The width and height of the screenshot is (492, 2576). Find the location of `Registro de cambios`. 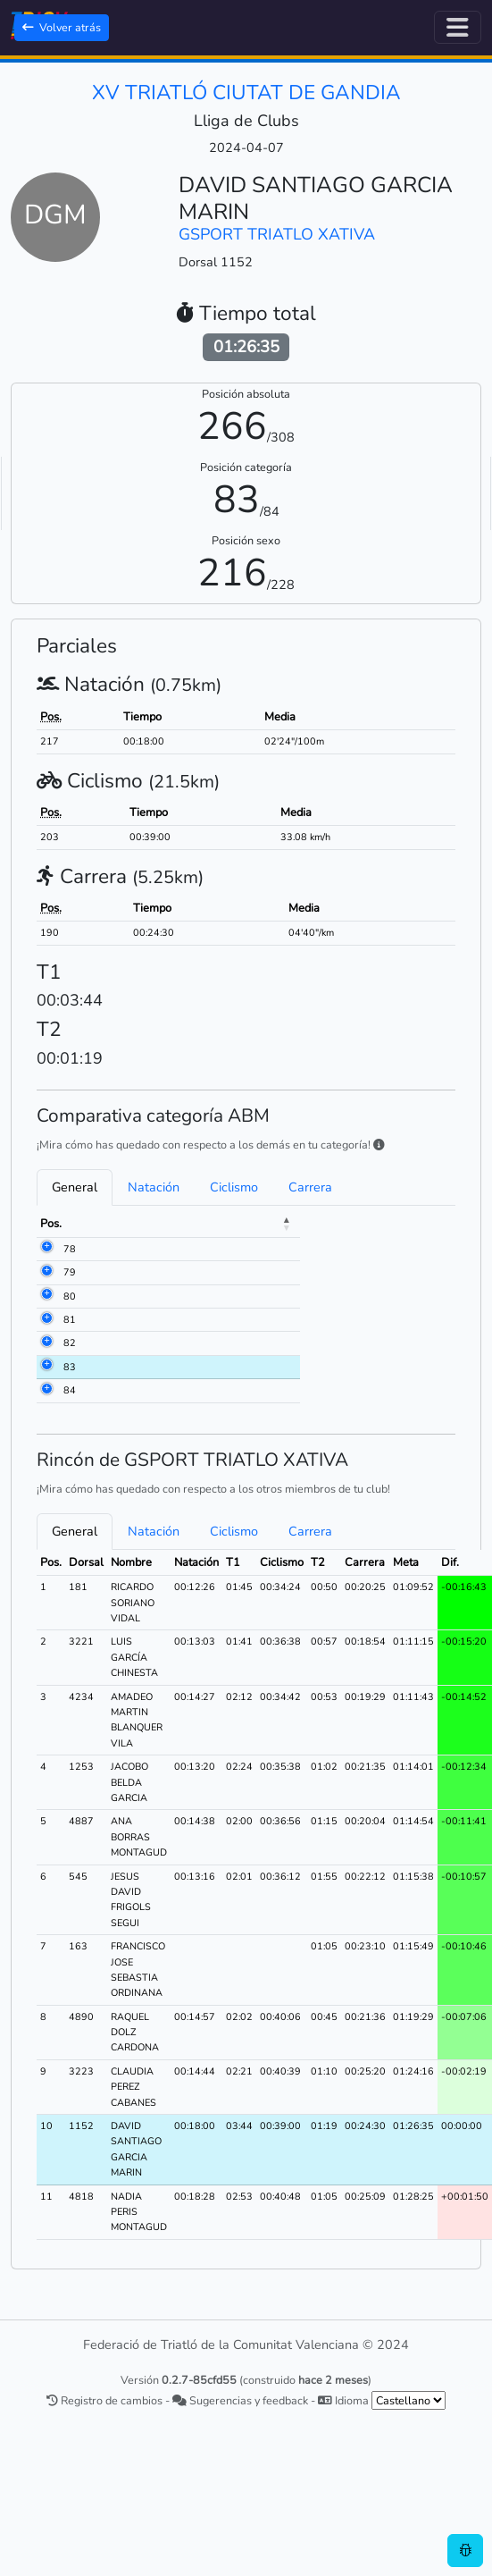

Registro de cambios is located at coordinates (104, 2400).